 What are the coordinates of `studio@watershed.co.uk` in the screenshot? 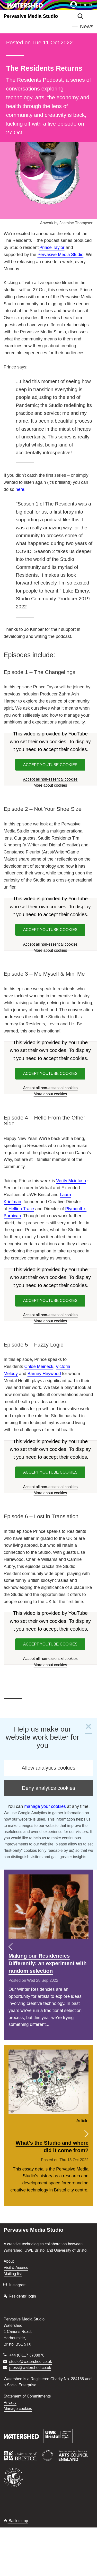 It's located at (30, 2361).